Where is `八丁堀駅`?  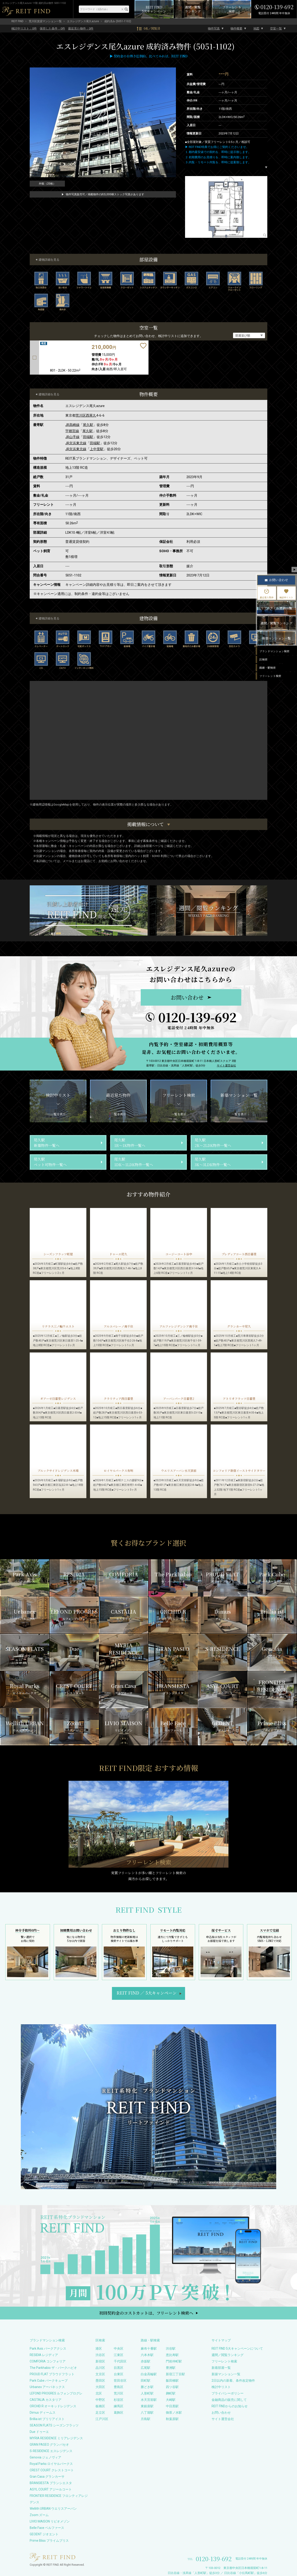 八丁堀駅 is located at coordinates (147, 2412).